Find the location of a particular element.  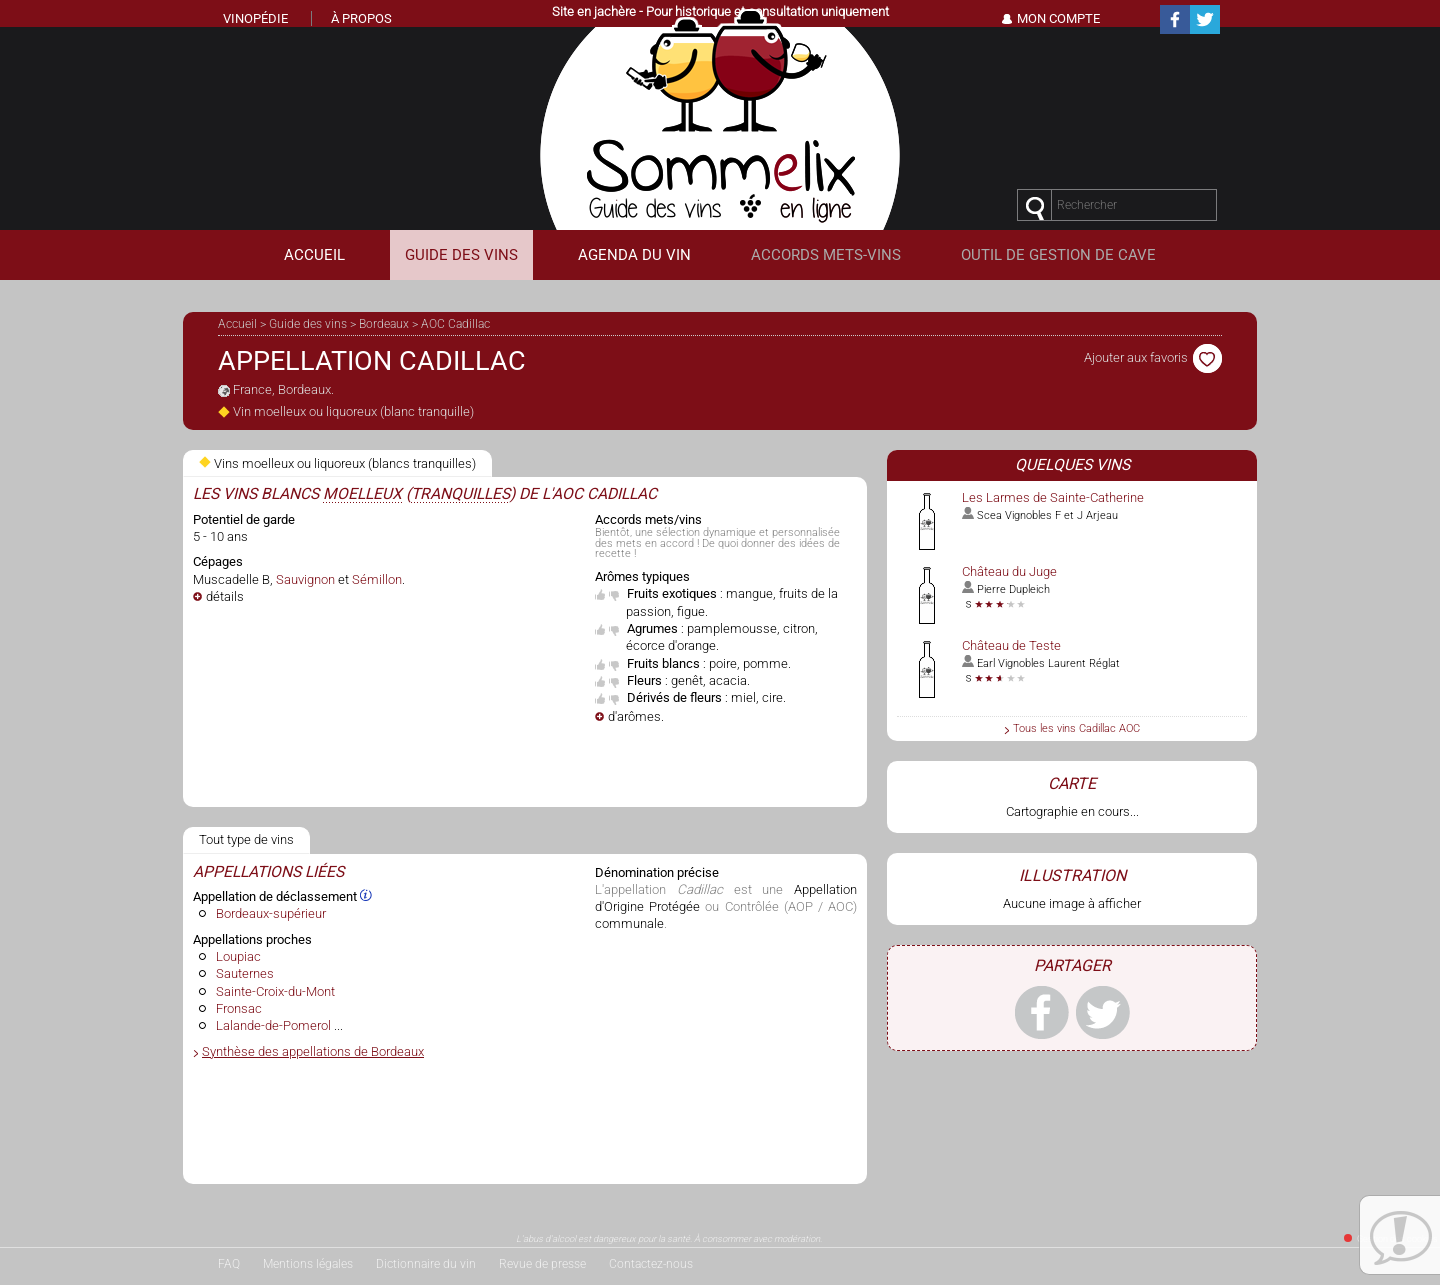

Tout type de vins is located at coordinates (246, 839).